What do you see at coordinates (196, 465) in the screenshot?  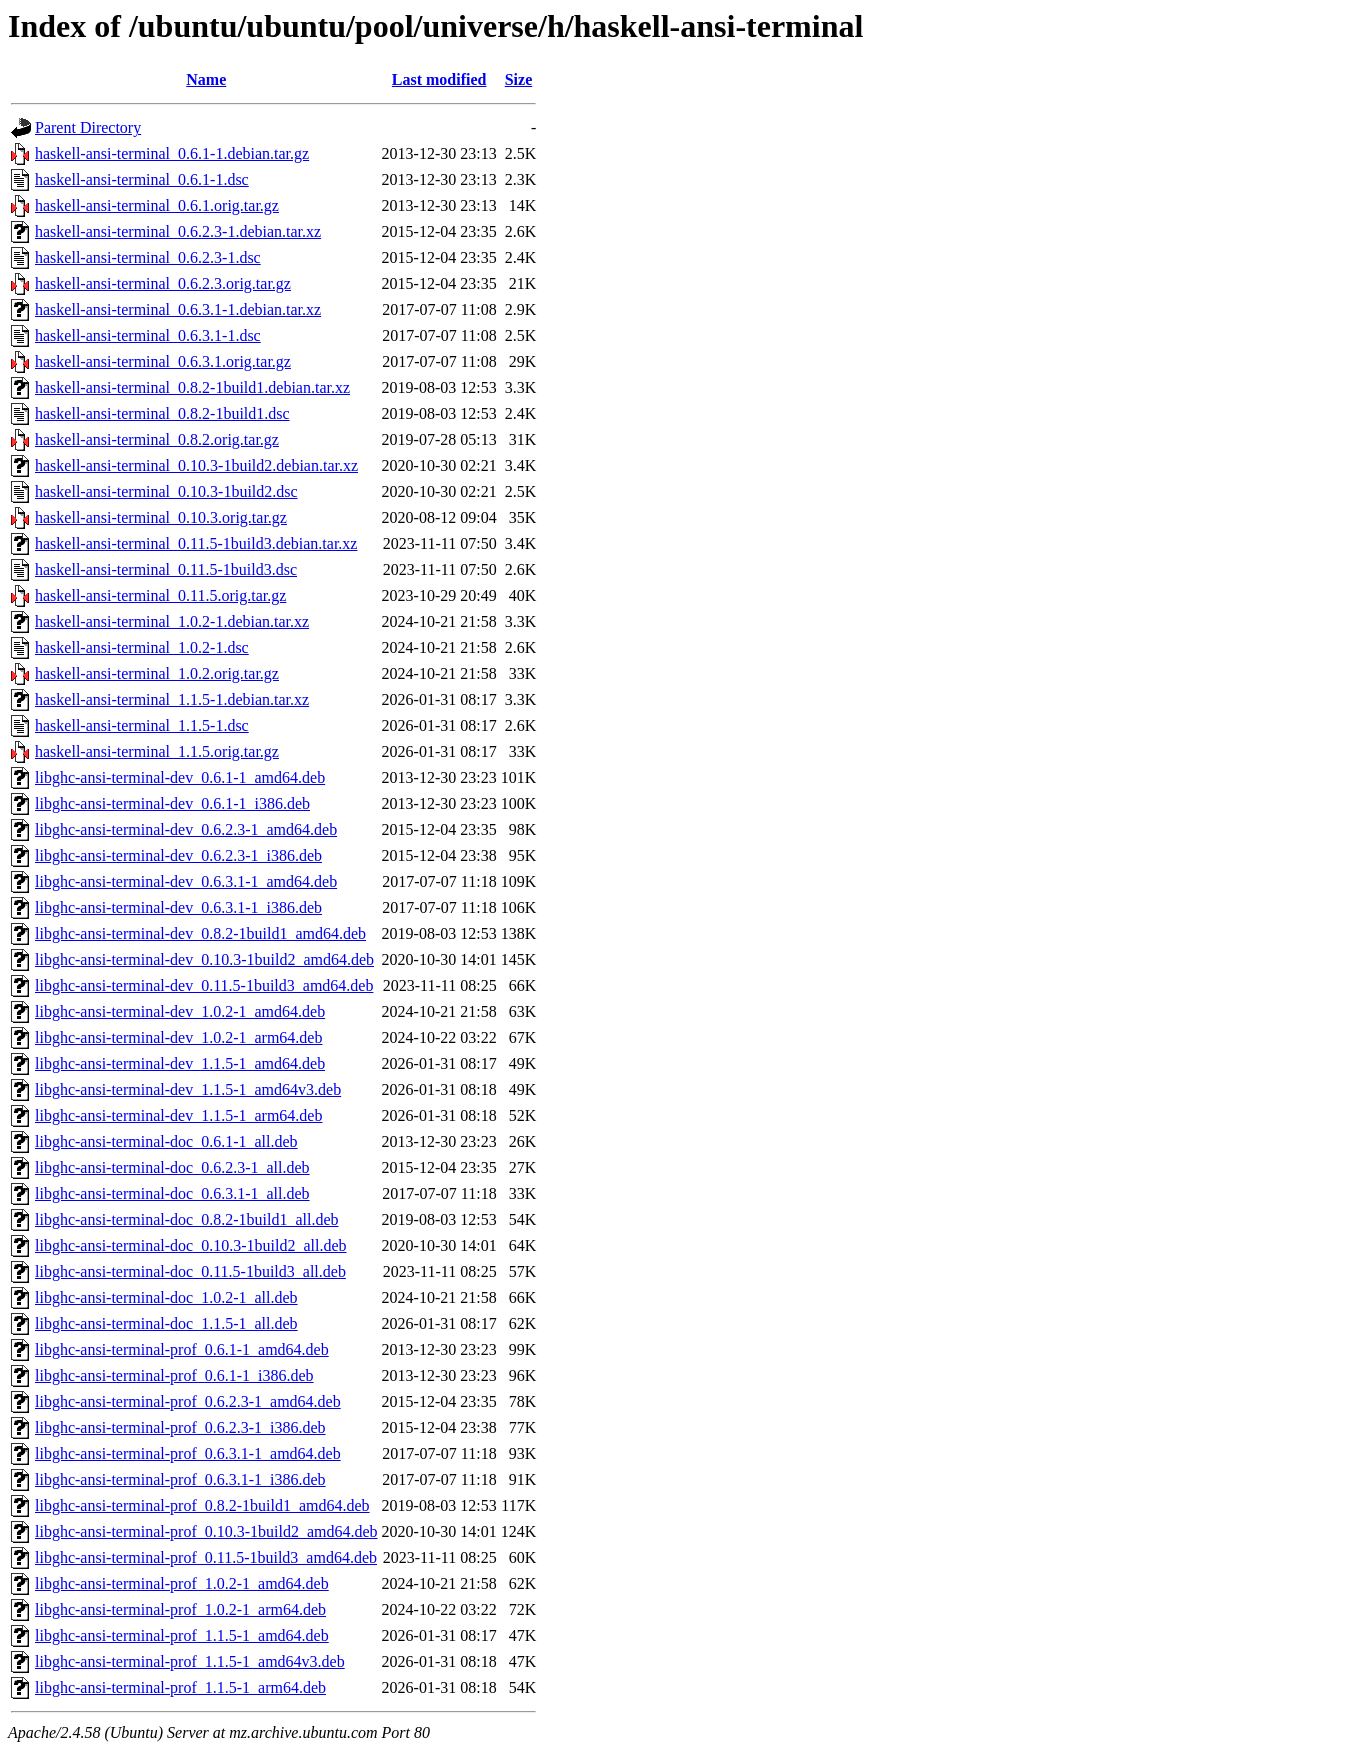 I see `haskell-ansi-terminal_0.10.3-1build2.debian.tar.xz` at bounding box center [196, 465].